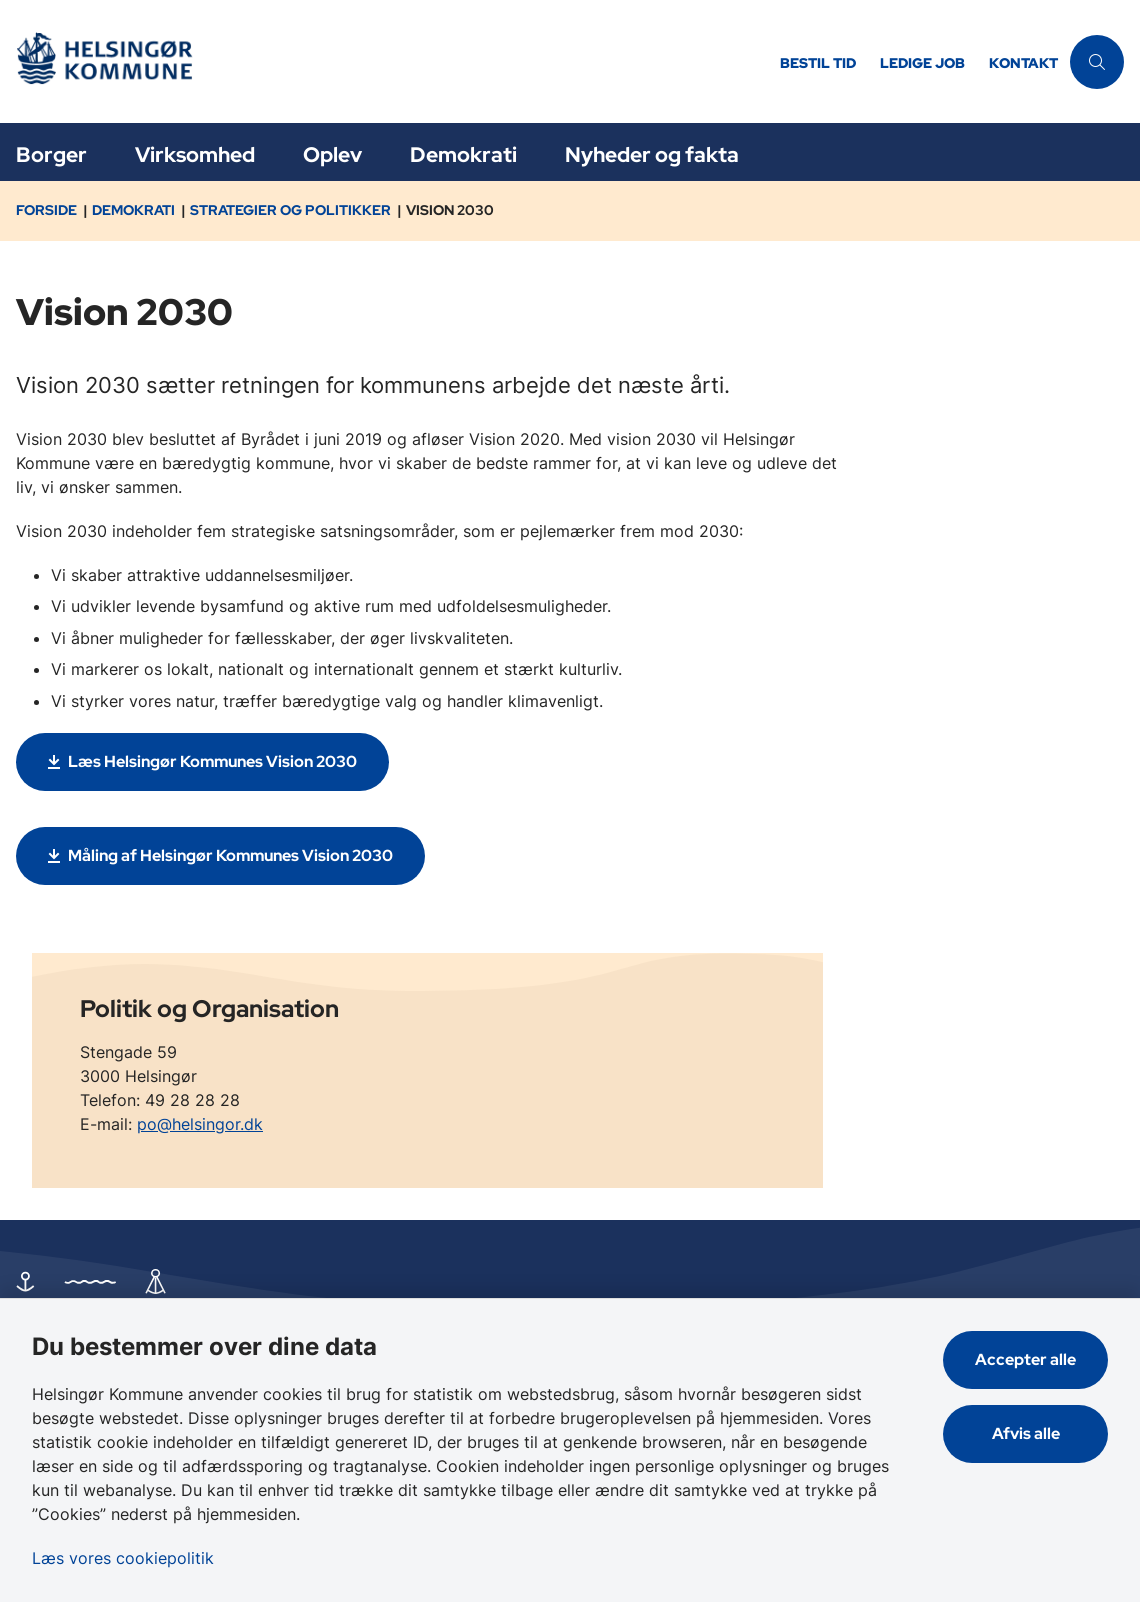 The height and width of the screenshot is (1602, 1140). What do you see at coordinates (51, 154) in the screenshot?
I see `Borger` at bounding box center [51, 154].